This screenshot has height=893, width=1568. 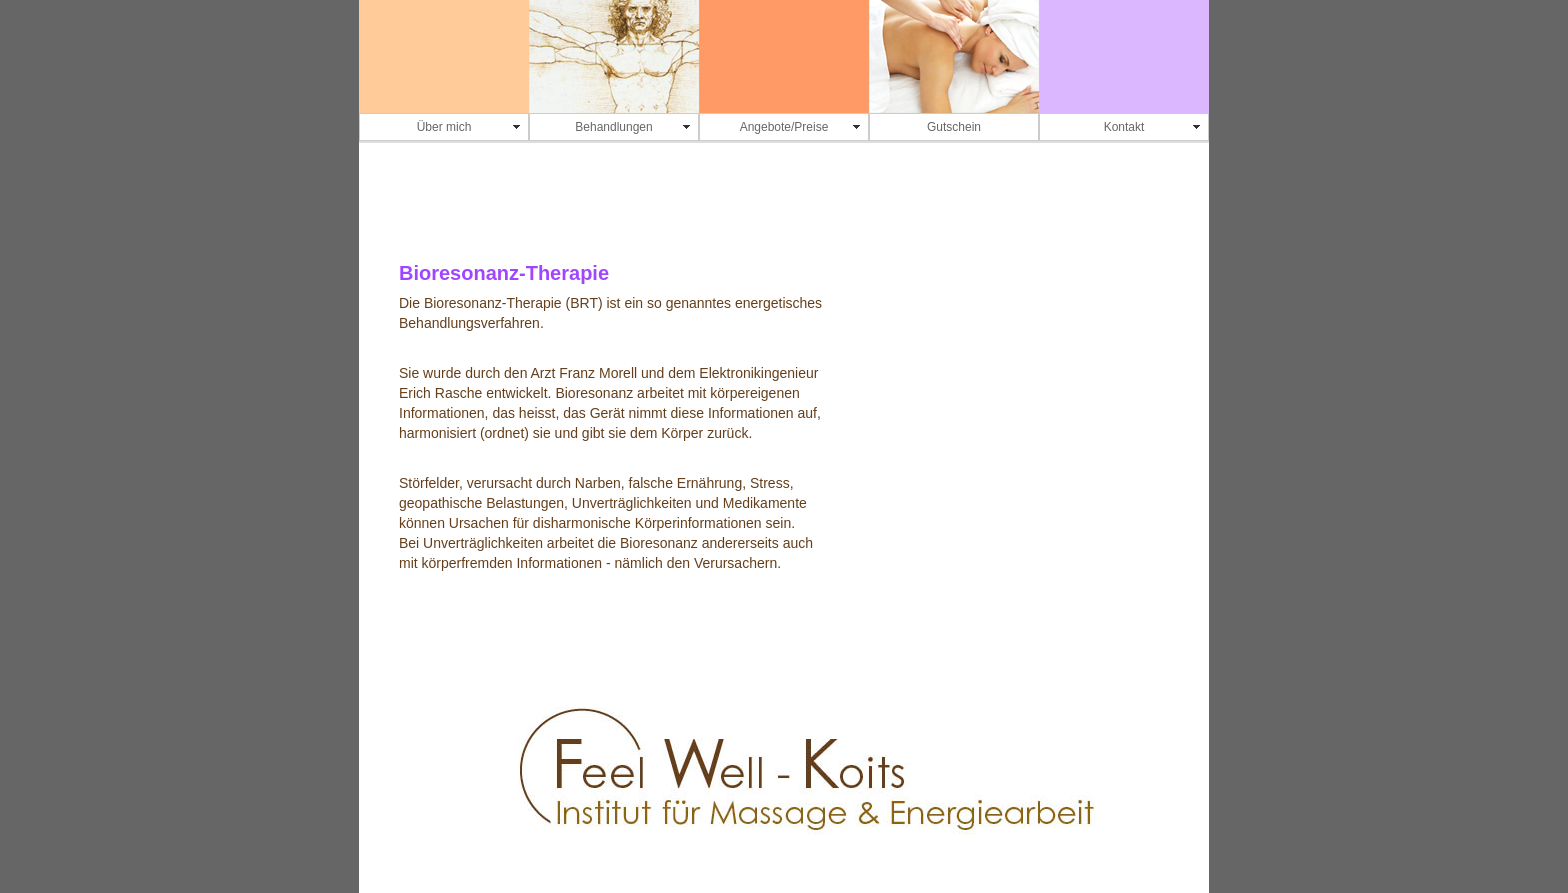 I want to click on Gutschein, so click(x=954, y=127).